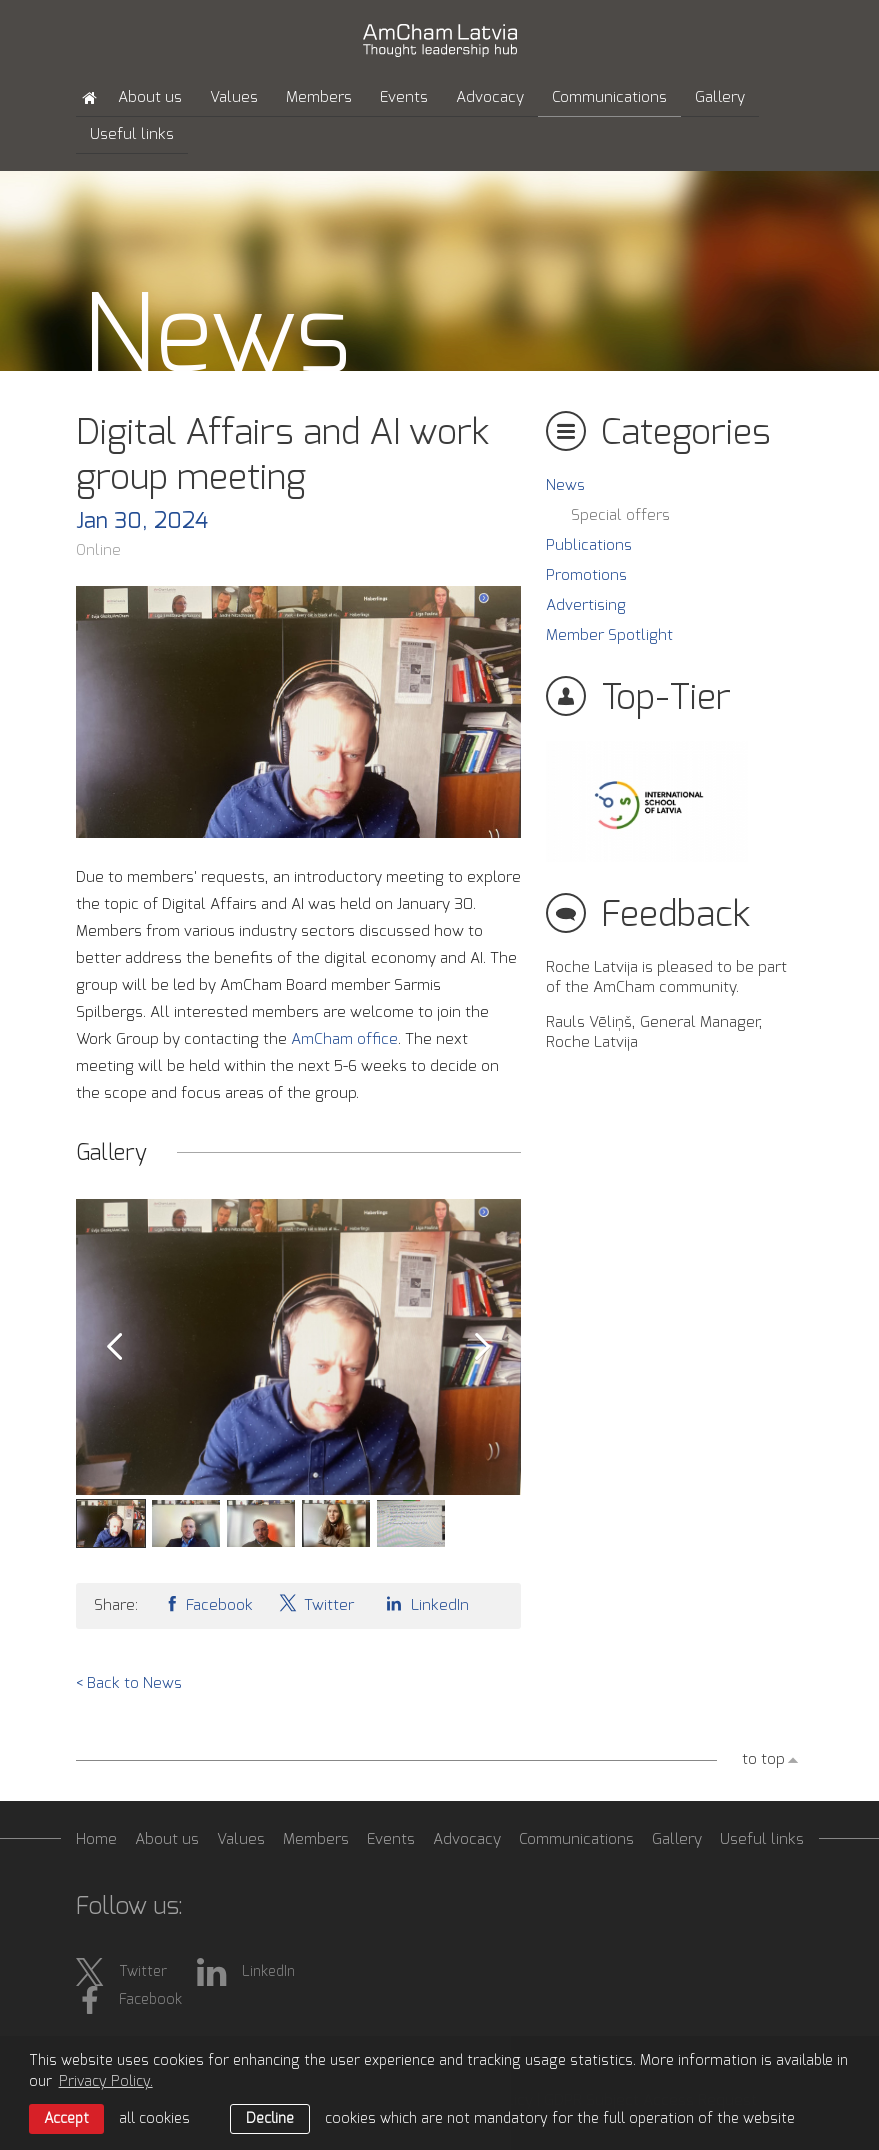  What do you see at coordinates (565, 485) in the screenshot?
I see `News` at bounding box center [565, 485].